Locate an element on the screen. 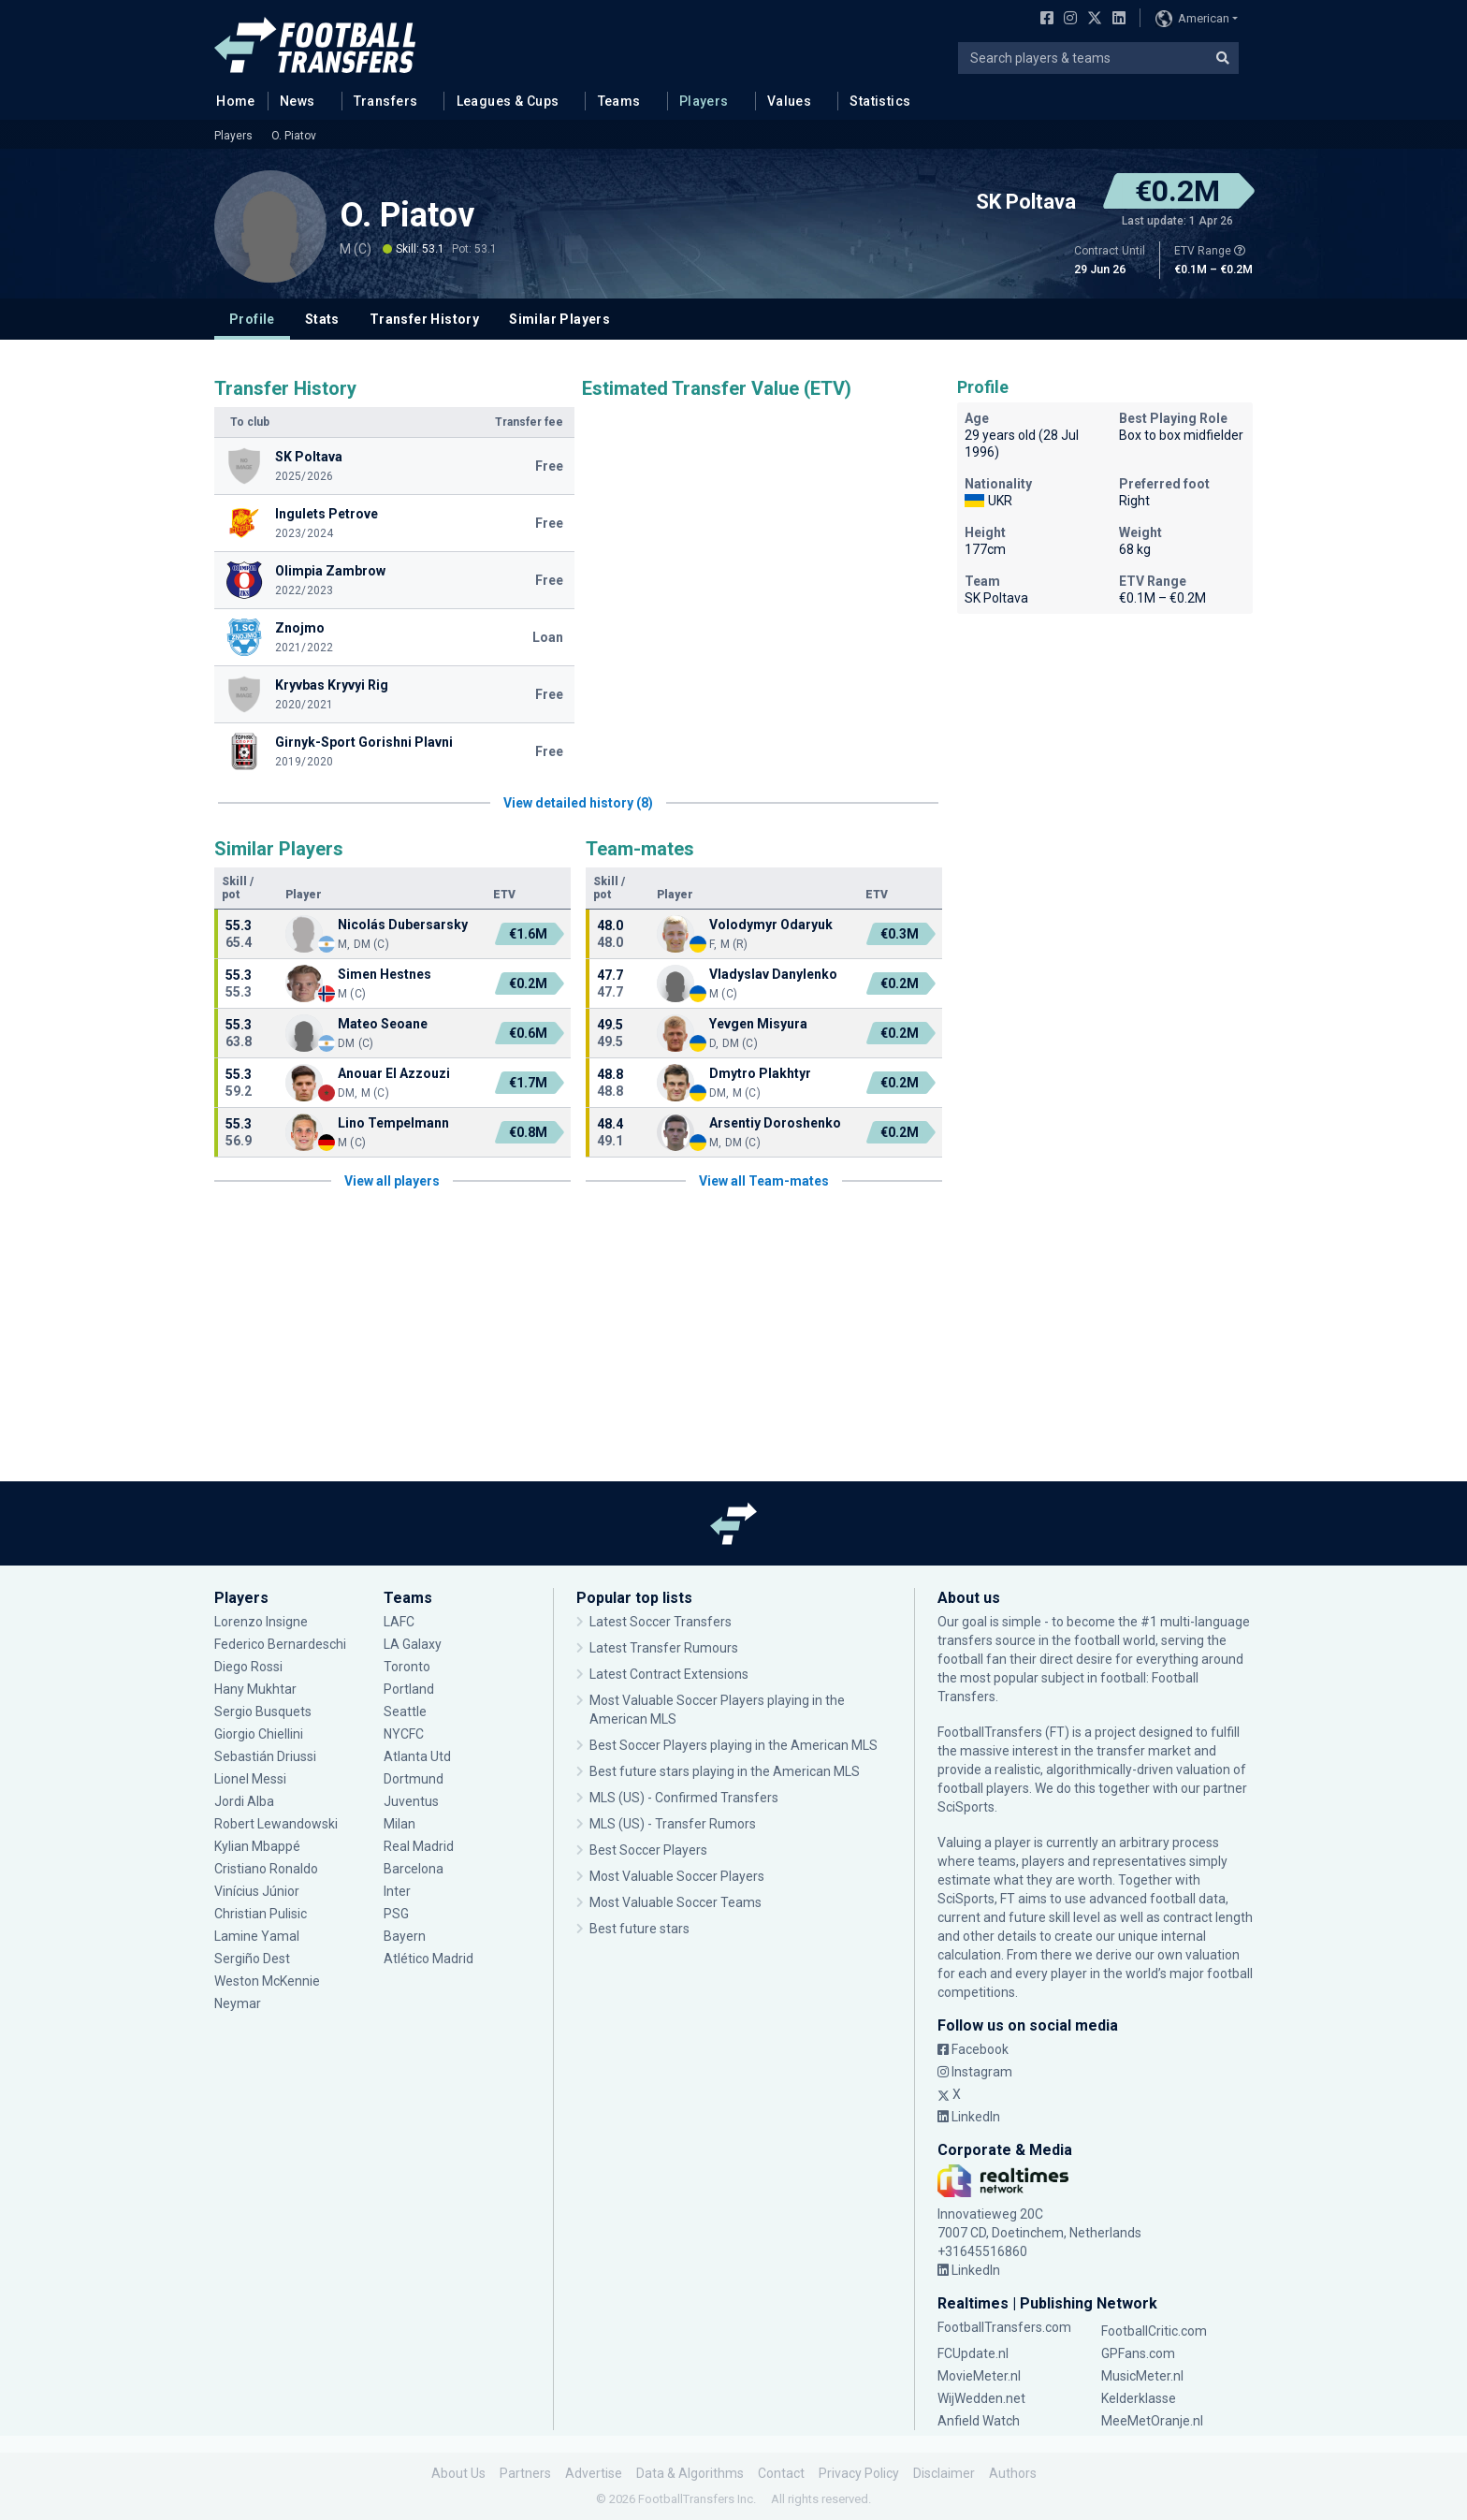 This screenshot has width=1467, height=2520. Simen Hestnes is located at coordinates (384, 974).